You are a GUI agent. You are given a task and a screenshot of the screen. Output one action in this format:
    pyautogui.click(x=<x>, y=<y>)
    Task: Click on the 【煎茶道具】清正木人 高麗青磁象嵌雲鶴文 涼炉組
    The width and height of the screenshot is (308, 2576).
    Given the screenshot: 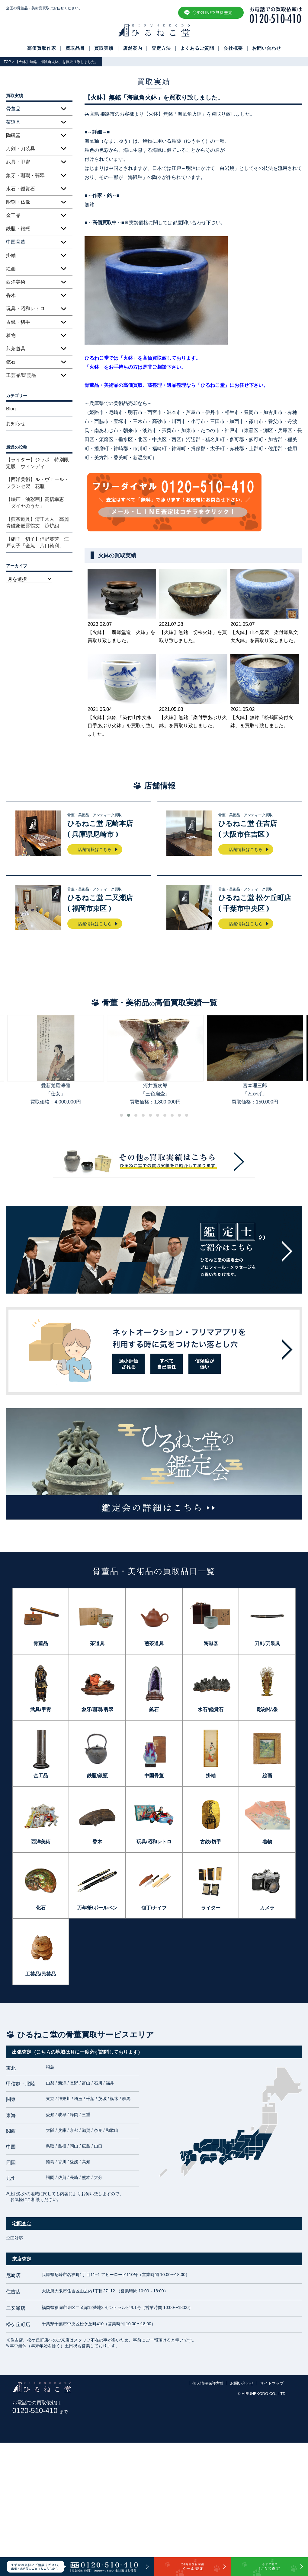 What is the action you would take?
    pyautogui.click(x=37, y=522)
    